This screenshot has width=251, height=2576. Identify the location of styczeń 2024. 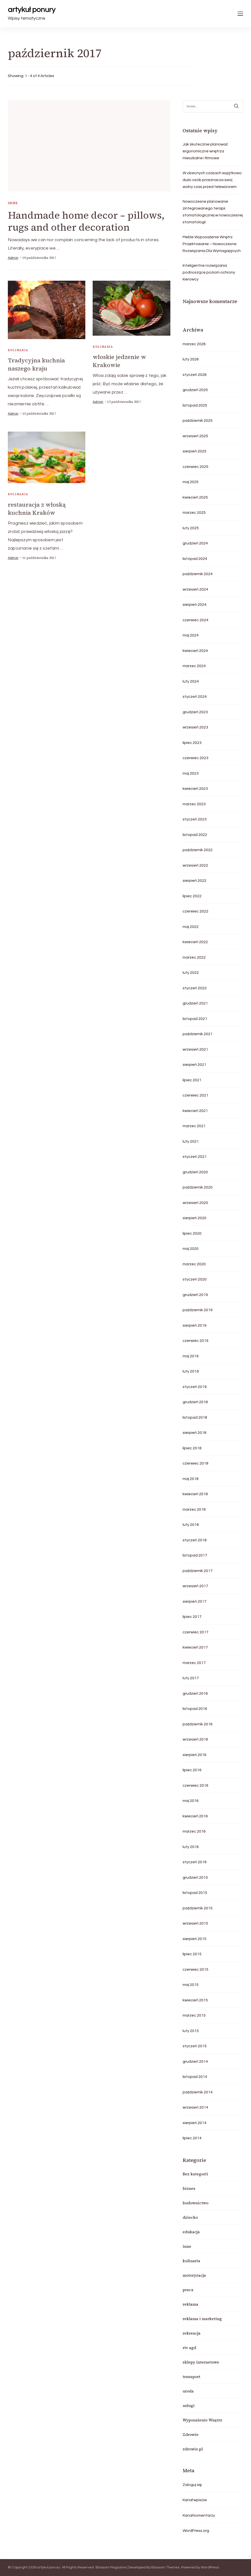
(195, 697).